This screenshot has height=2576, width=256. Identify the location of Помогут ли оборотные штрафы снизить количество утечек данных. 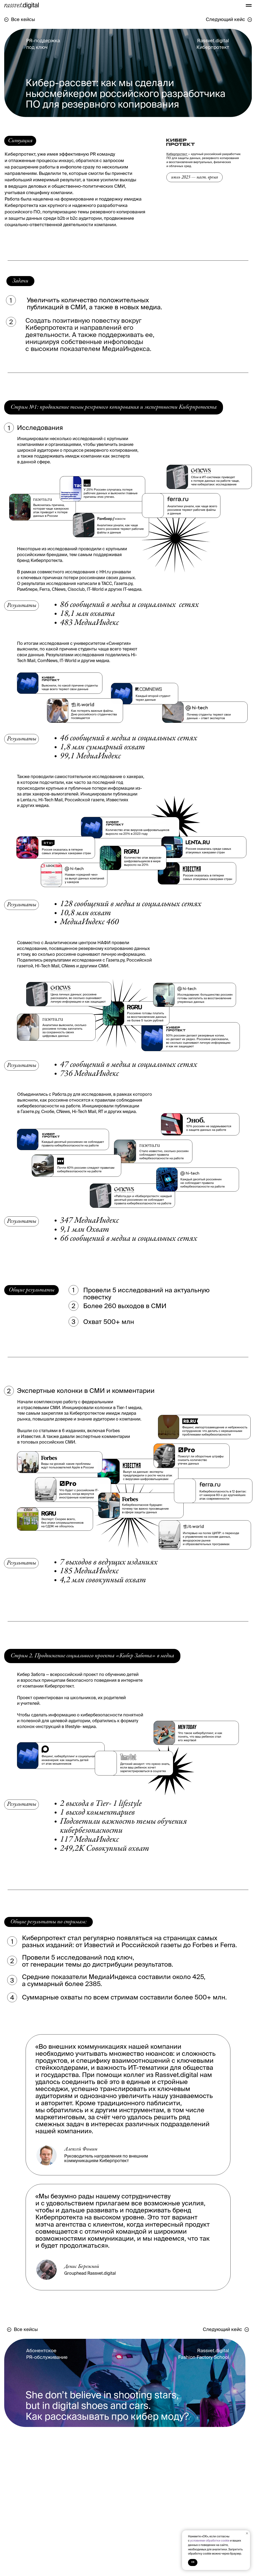
(201, 1460).